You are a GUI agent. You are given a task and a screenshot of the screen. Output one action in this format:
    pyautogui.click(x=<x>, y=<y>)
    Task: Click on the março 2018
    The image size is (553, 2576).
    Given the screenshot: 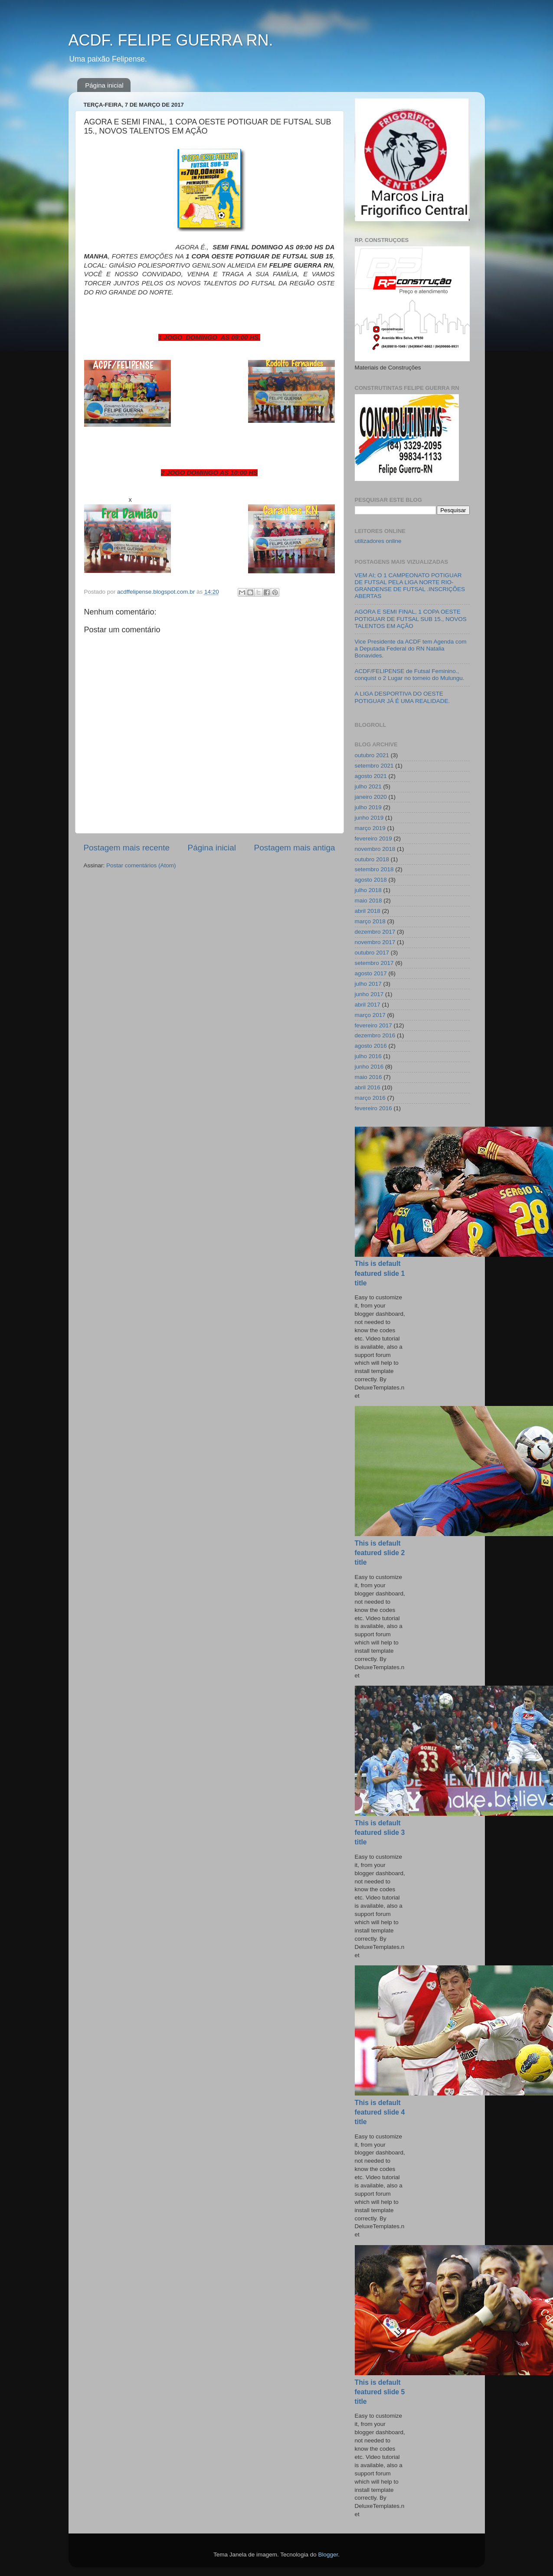 What is the action you would take?
    pyautogui.click(x=370, y=921)
    